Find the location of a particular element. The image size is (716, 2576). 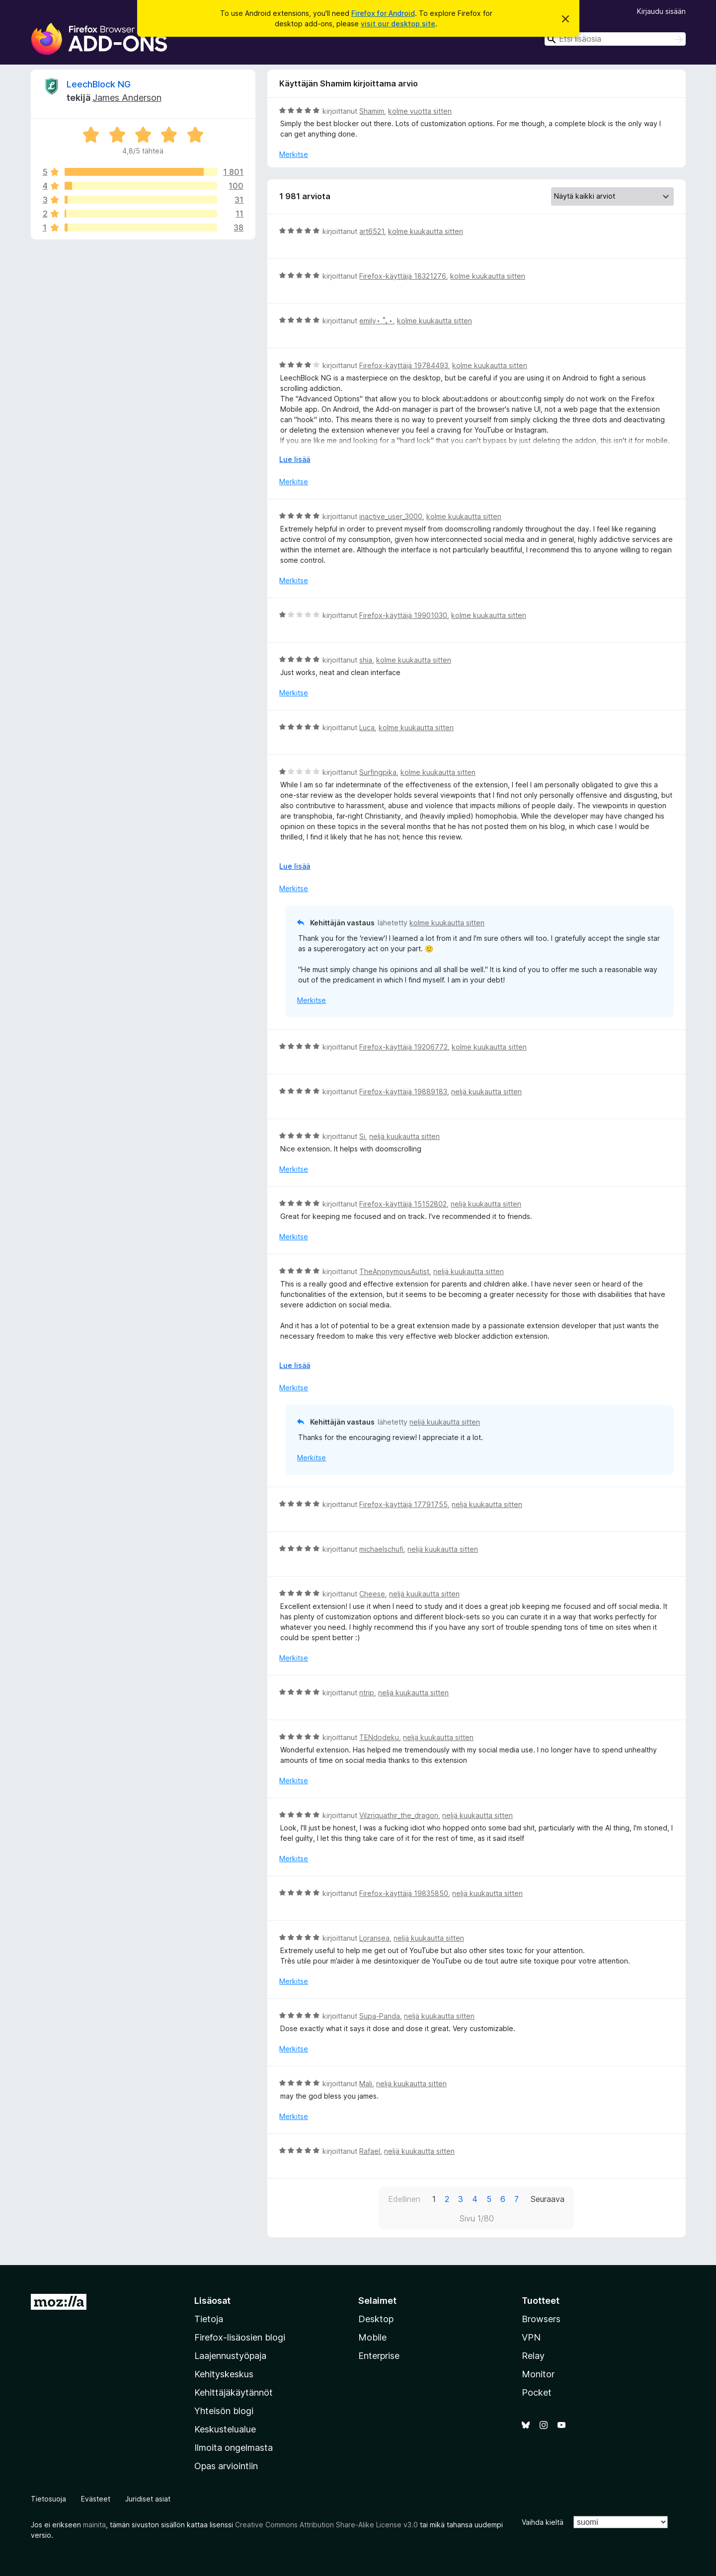

Monitor is located at coordinates (538, 2374).